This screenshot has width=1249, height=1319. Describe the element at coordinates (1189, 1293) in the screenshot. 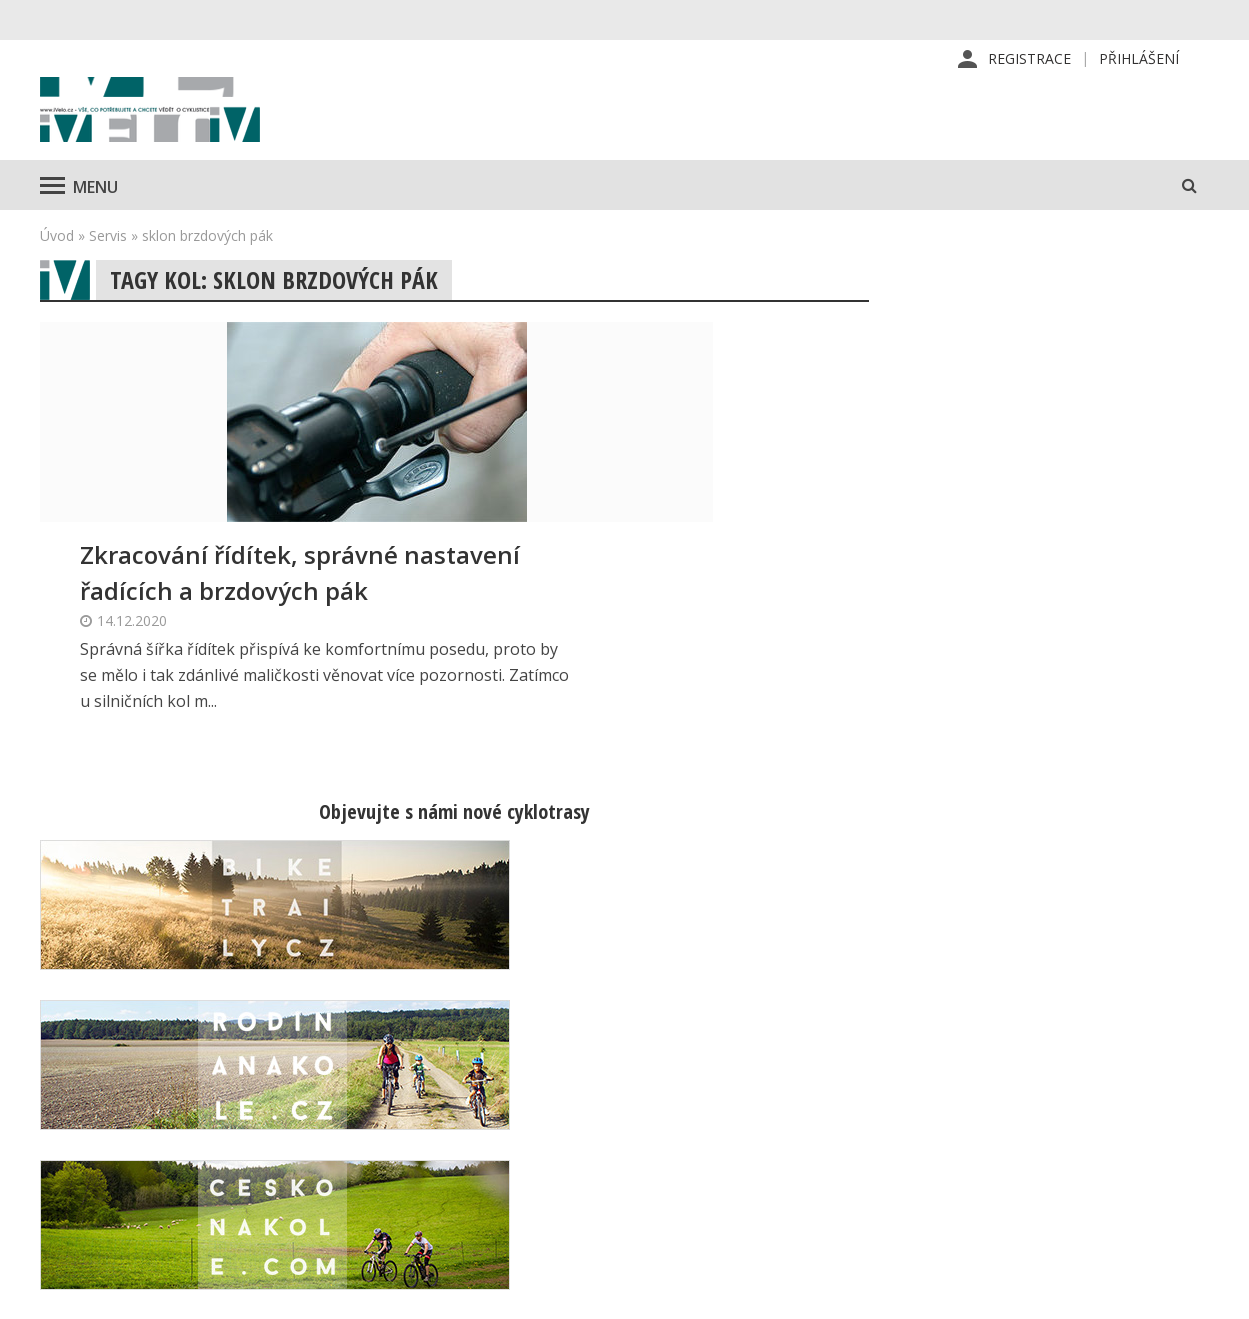

I see `Kinet` at that location.